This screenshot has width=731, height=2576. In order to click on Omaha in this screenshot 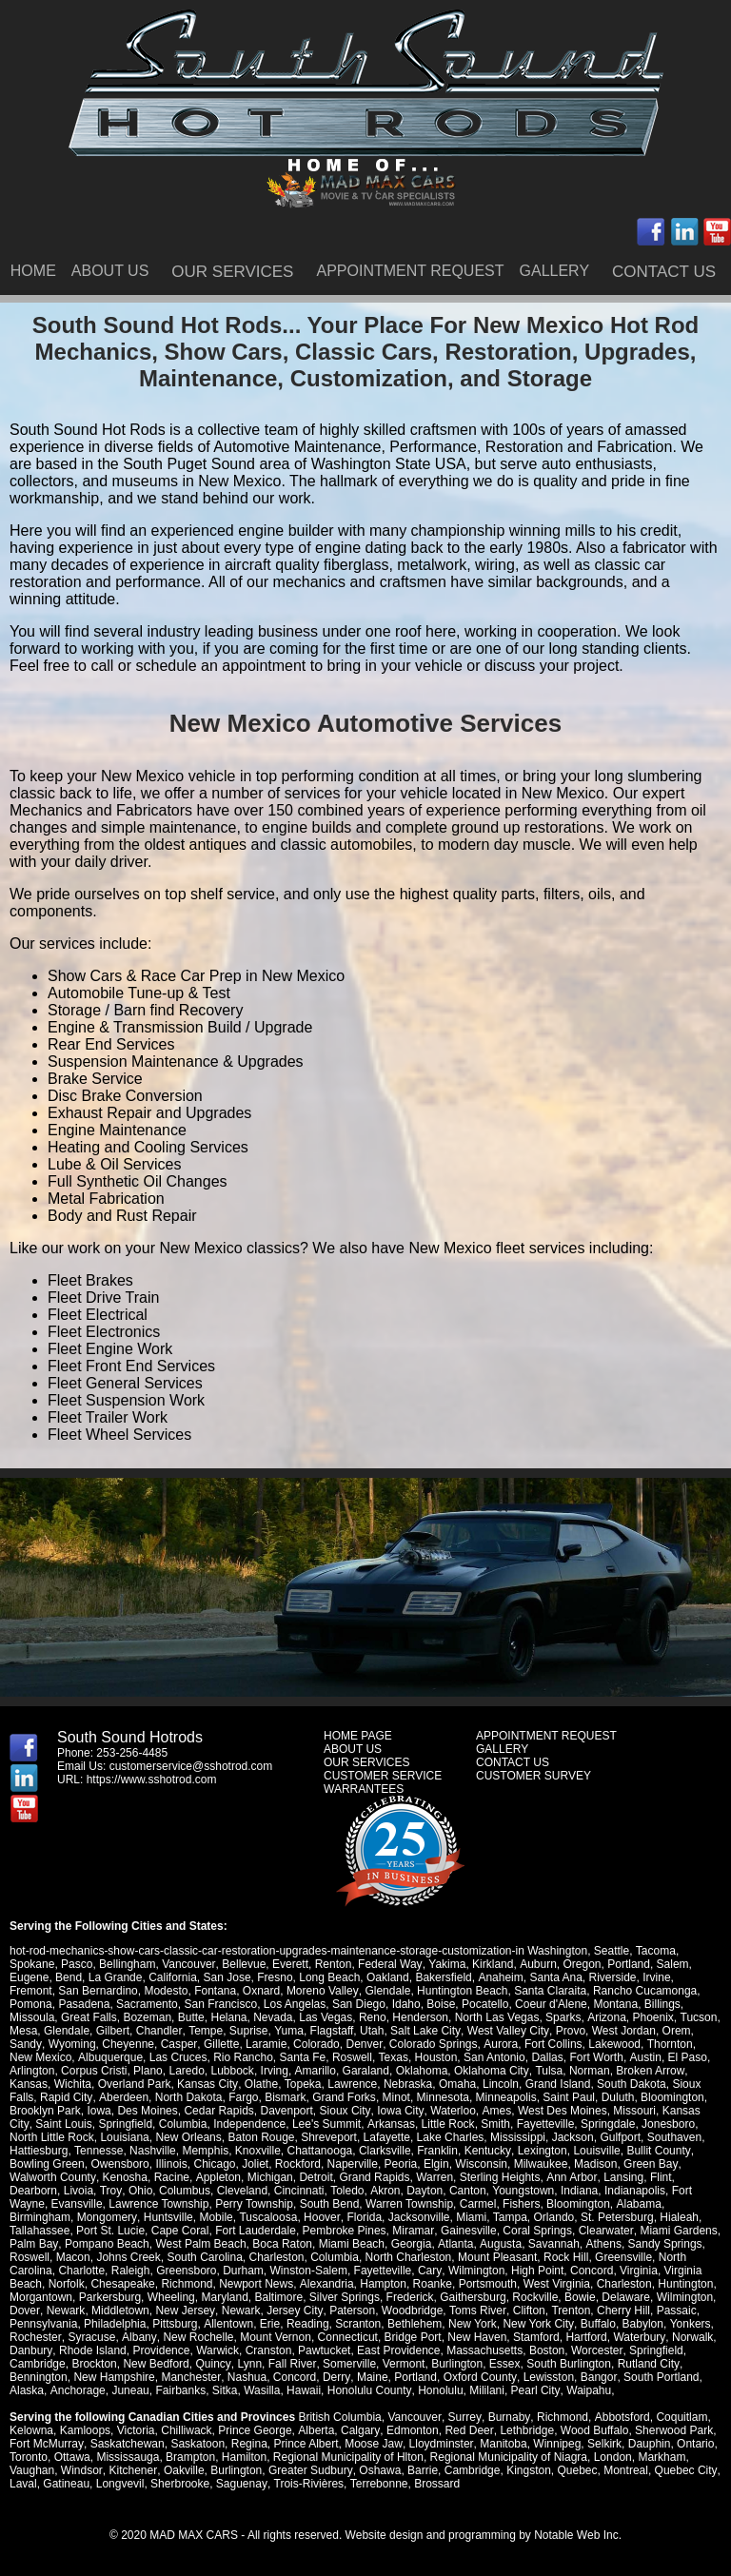, I will do `click(456, 2084)`.